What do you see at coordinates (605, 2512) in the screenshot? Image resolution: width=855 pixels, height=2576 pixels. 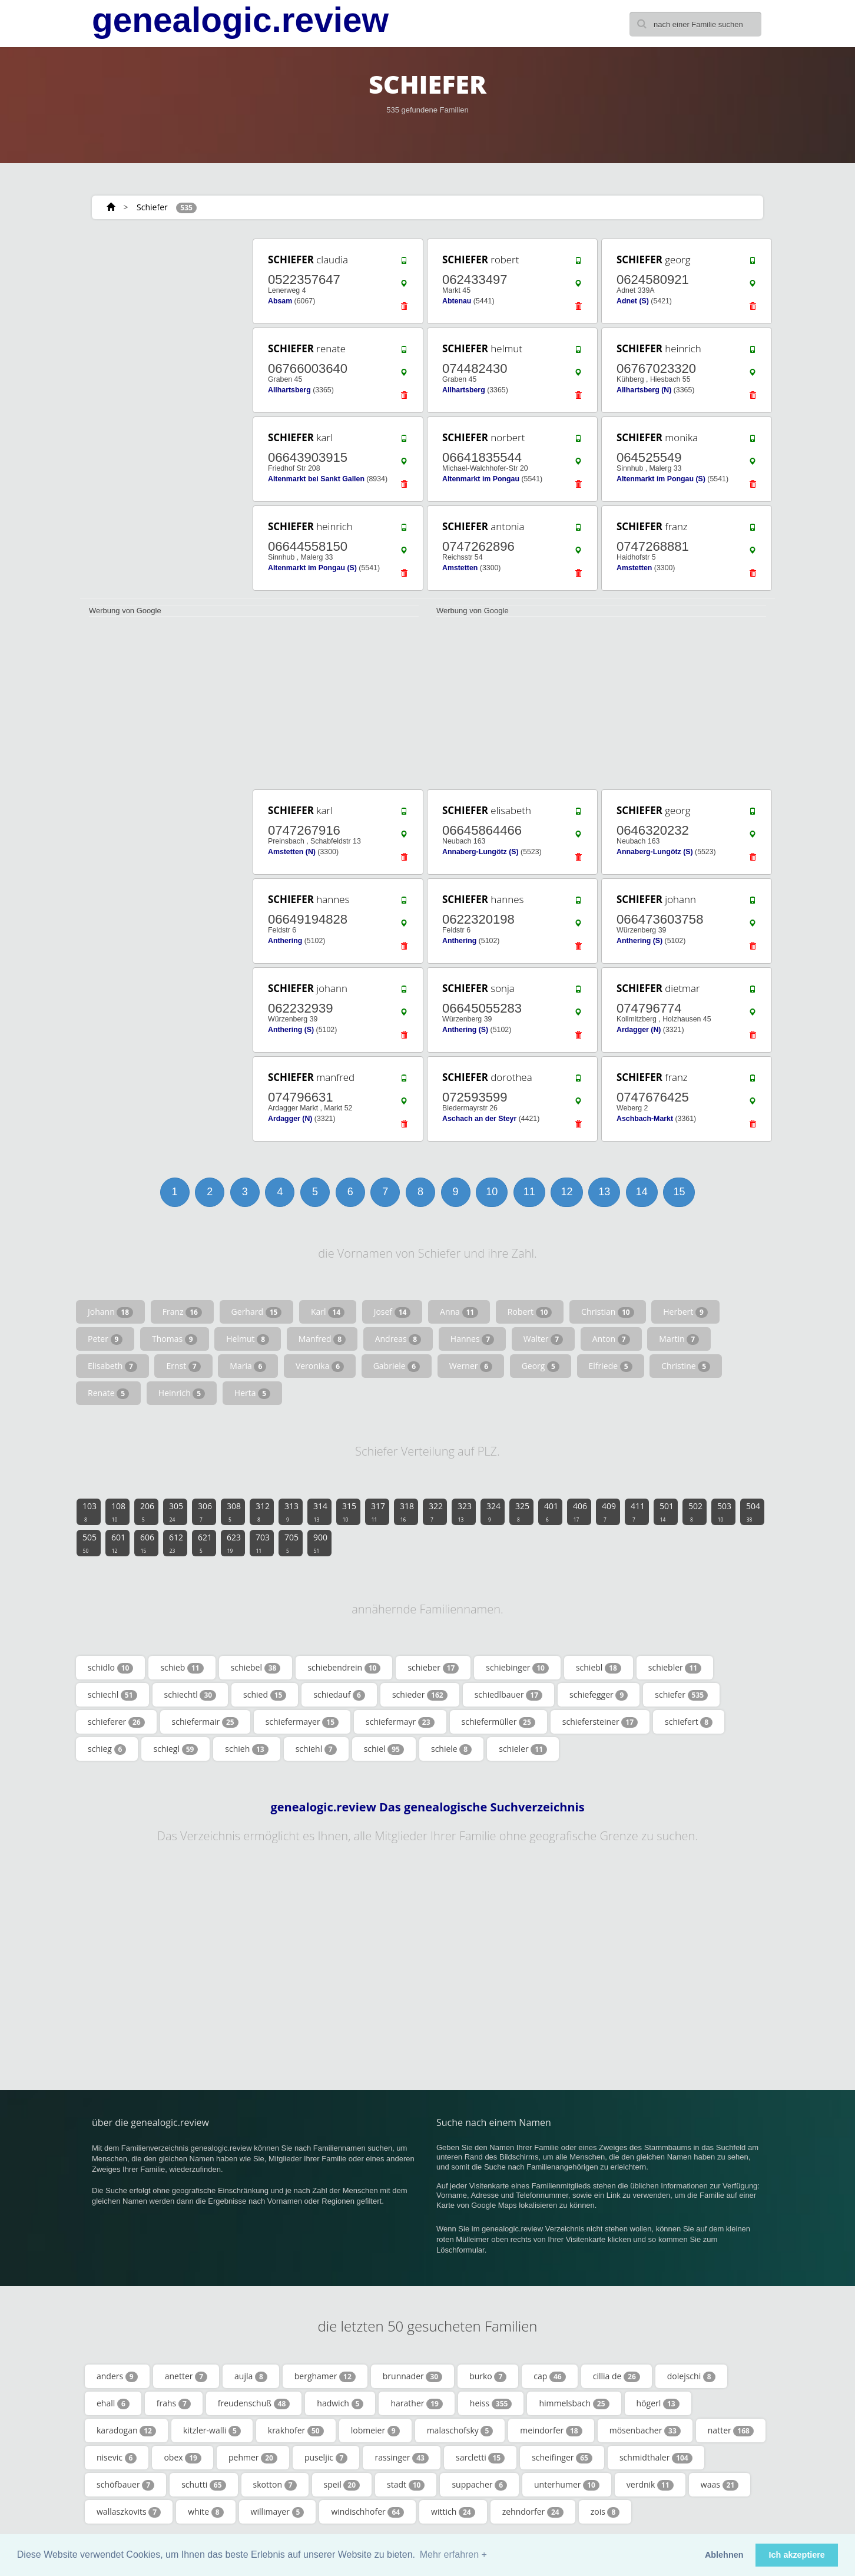 I see `zois` at bounding box center [605, 2512].